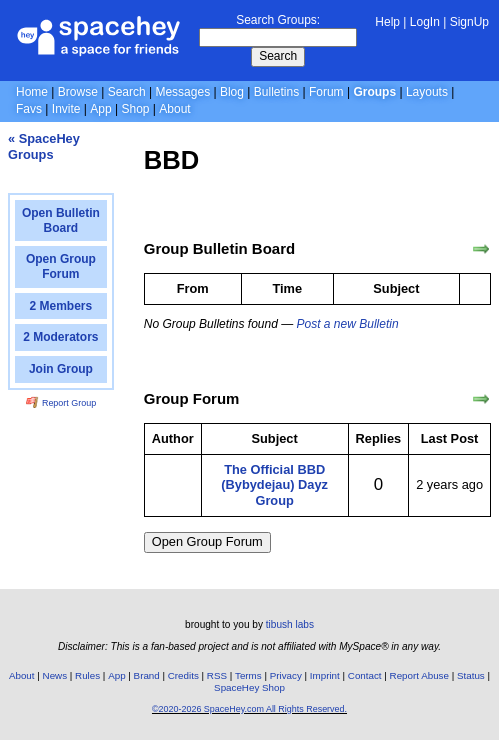  Describe the element at coordinates (249, 709) in the screenshot. I see `©2020-2026 SpaceHey.com All Rights Reserved.` at that location.